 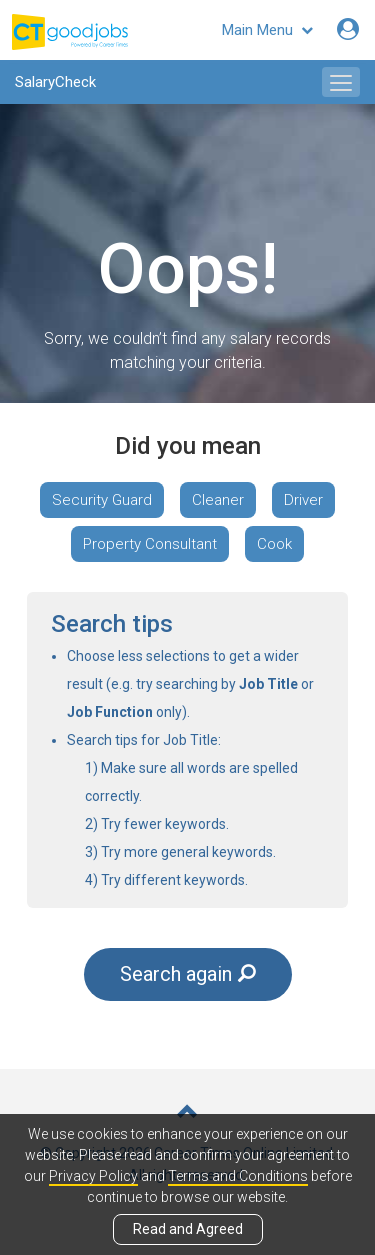 What do you see at coordinates (274, 544) in the screenshot?
I see `Cook` at bounding box center [274, 544].